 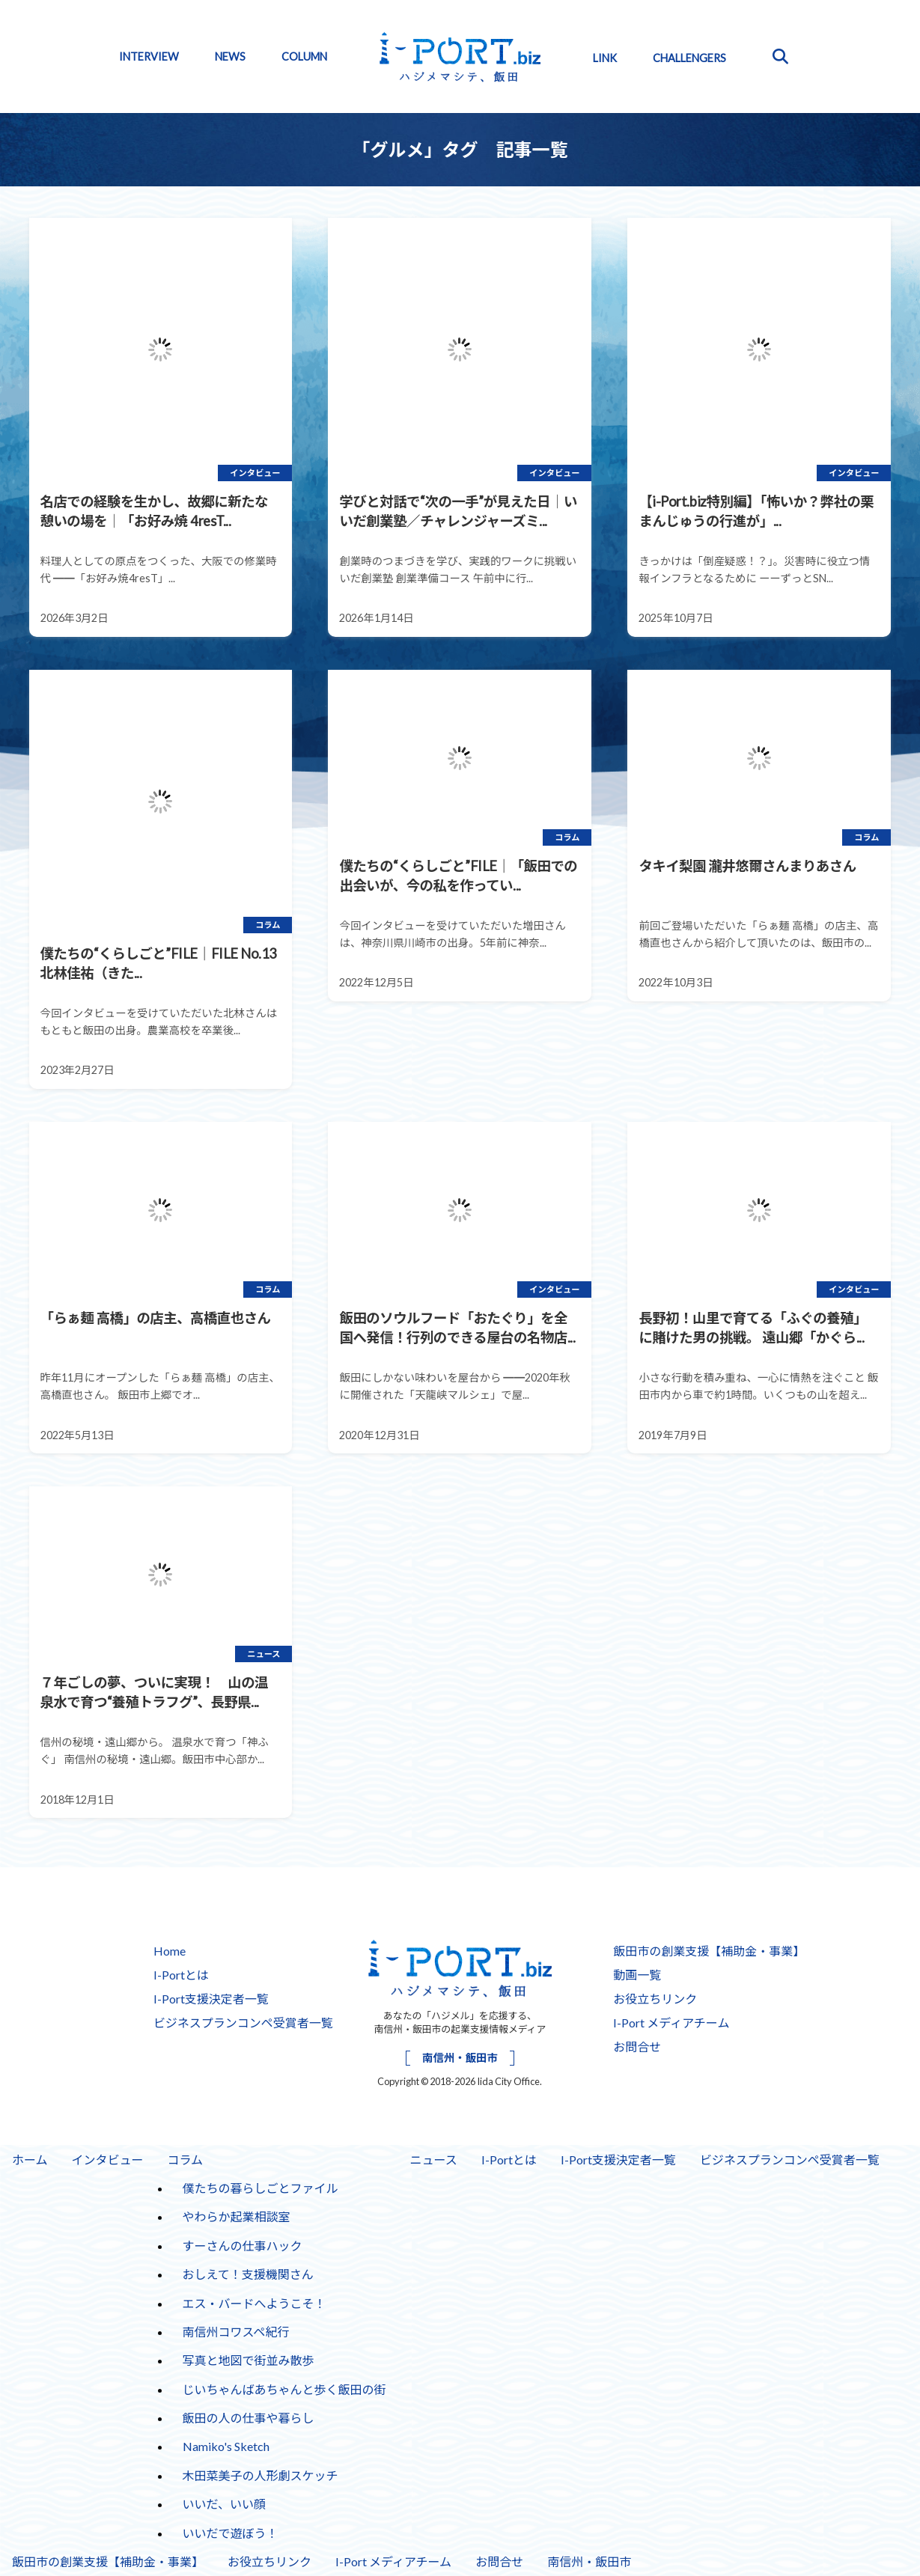 I want to click on 飯田市の創業支援【補助金・事業】, so click(x=709, y=1951).